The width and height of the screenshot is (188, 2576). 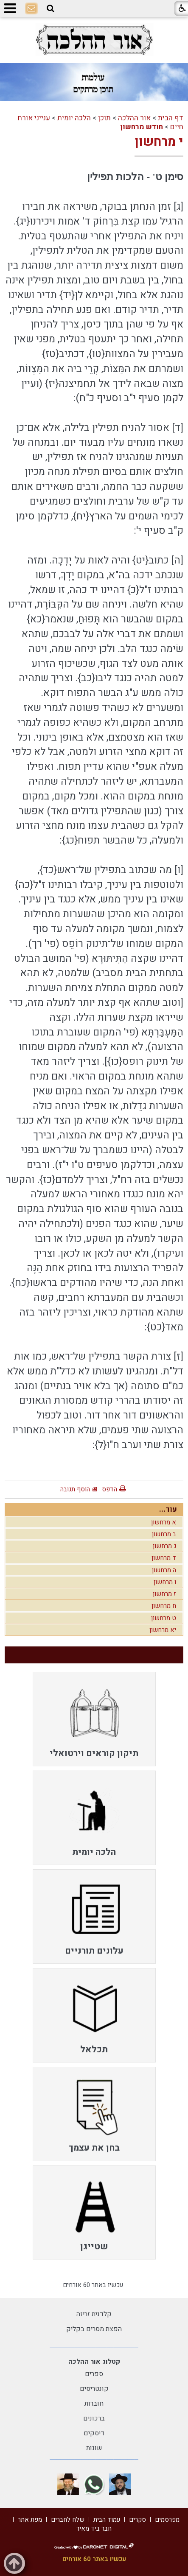 I want to click on חודש מרחשון, so click(x=141, y=127).